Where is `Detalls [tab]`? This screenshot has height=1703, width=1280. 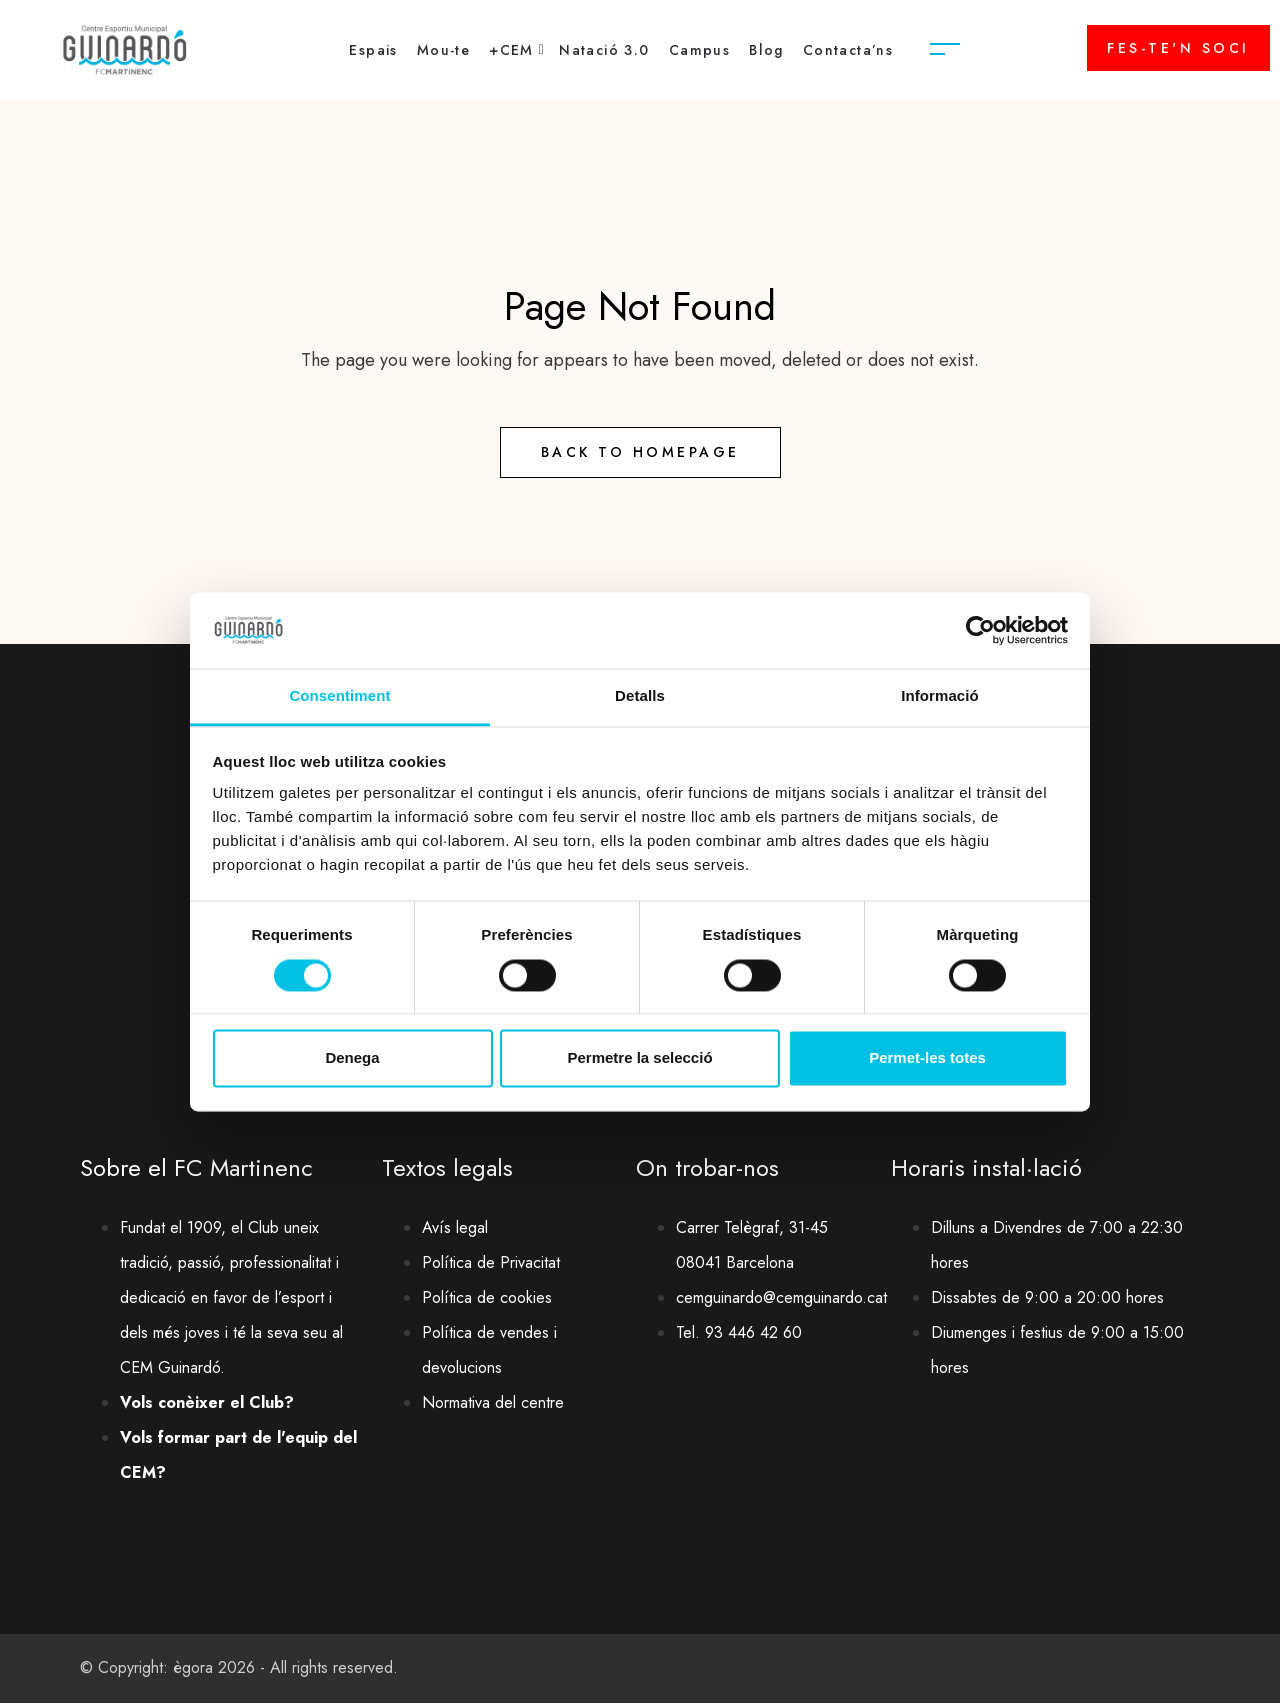 Detalls [tab] is located at coordinates (640, 696).